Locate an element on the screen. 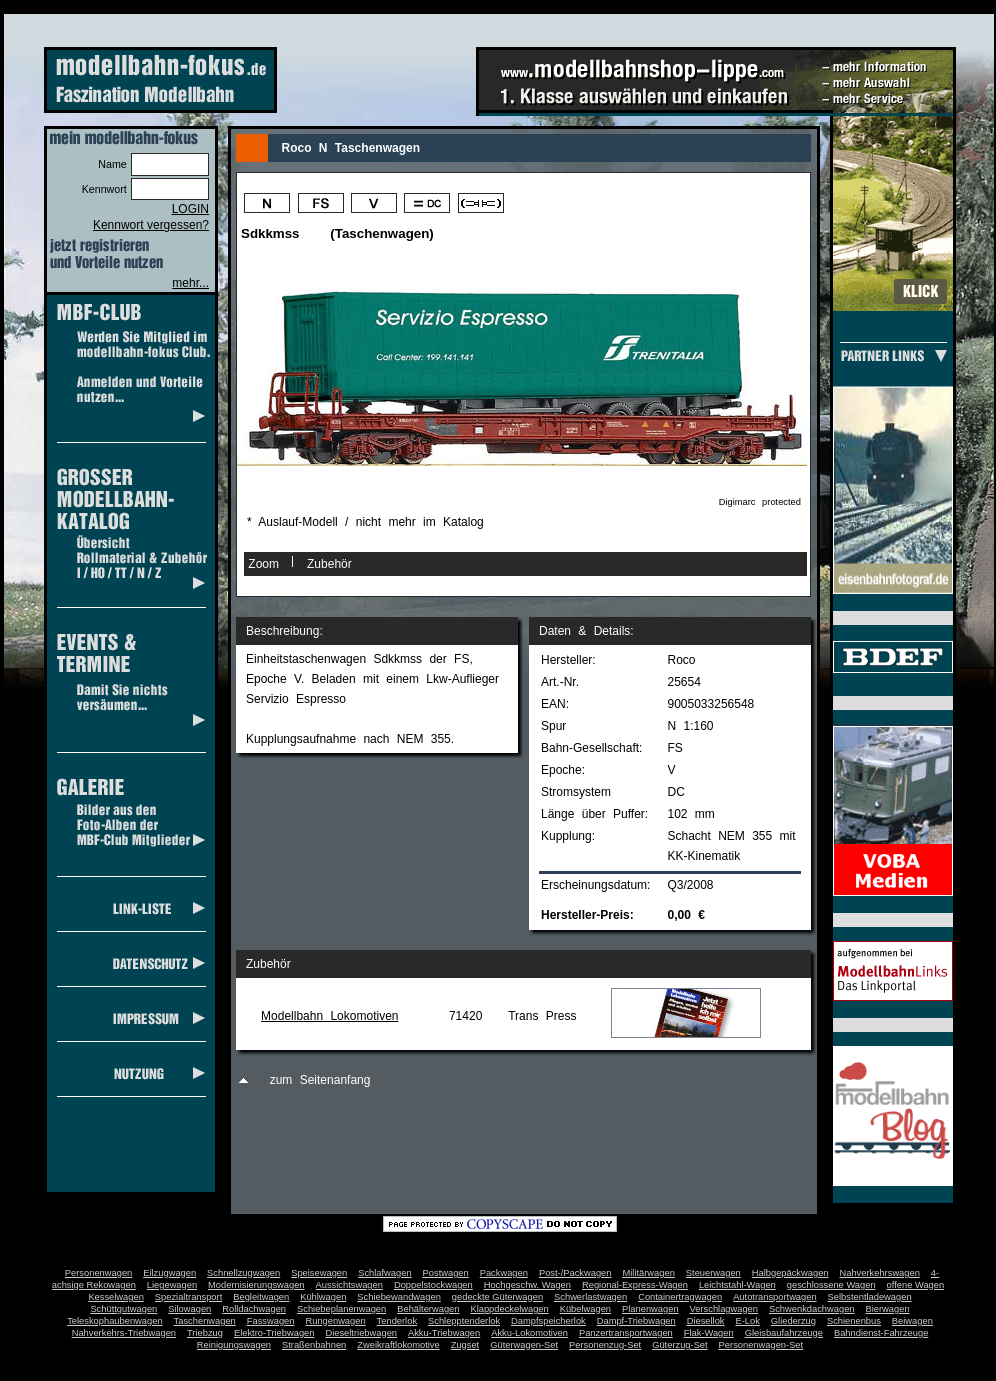 The height and width of the screenshot is (1381, 996). Modellbahn Lokomotiven is located at coordinates (329, 1016).